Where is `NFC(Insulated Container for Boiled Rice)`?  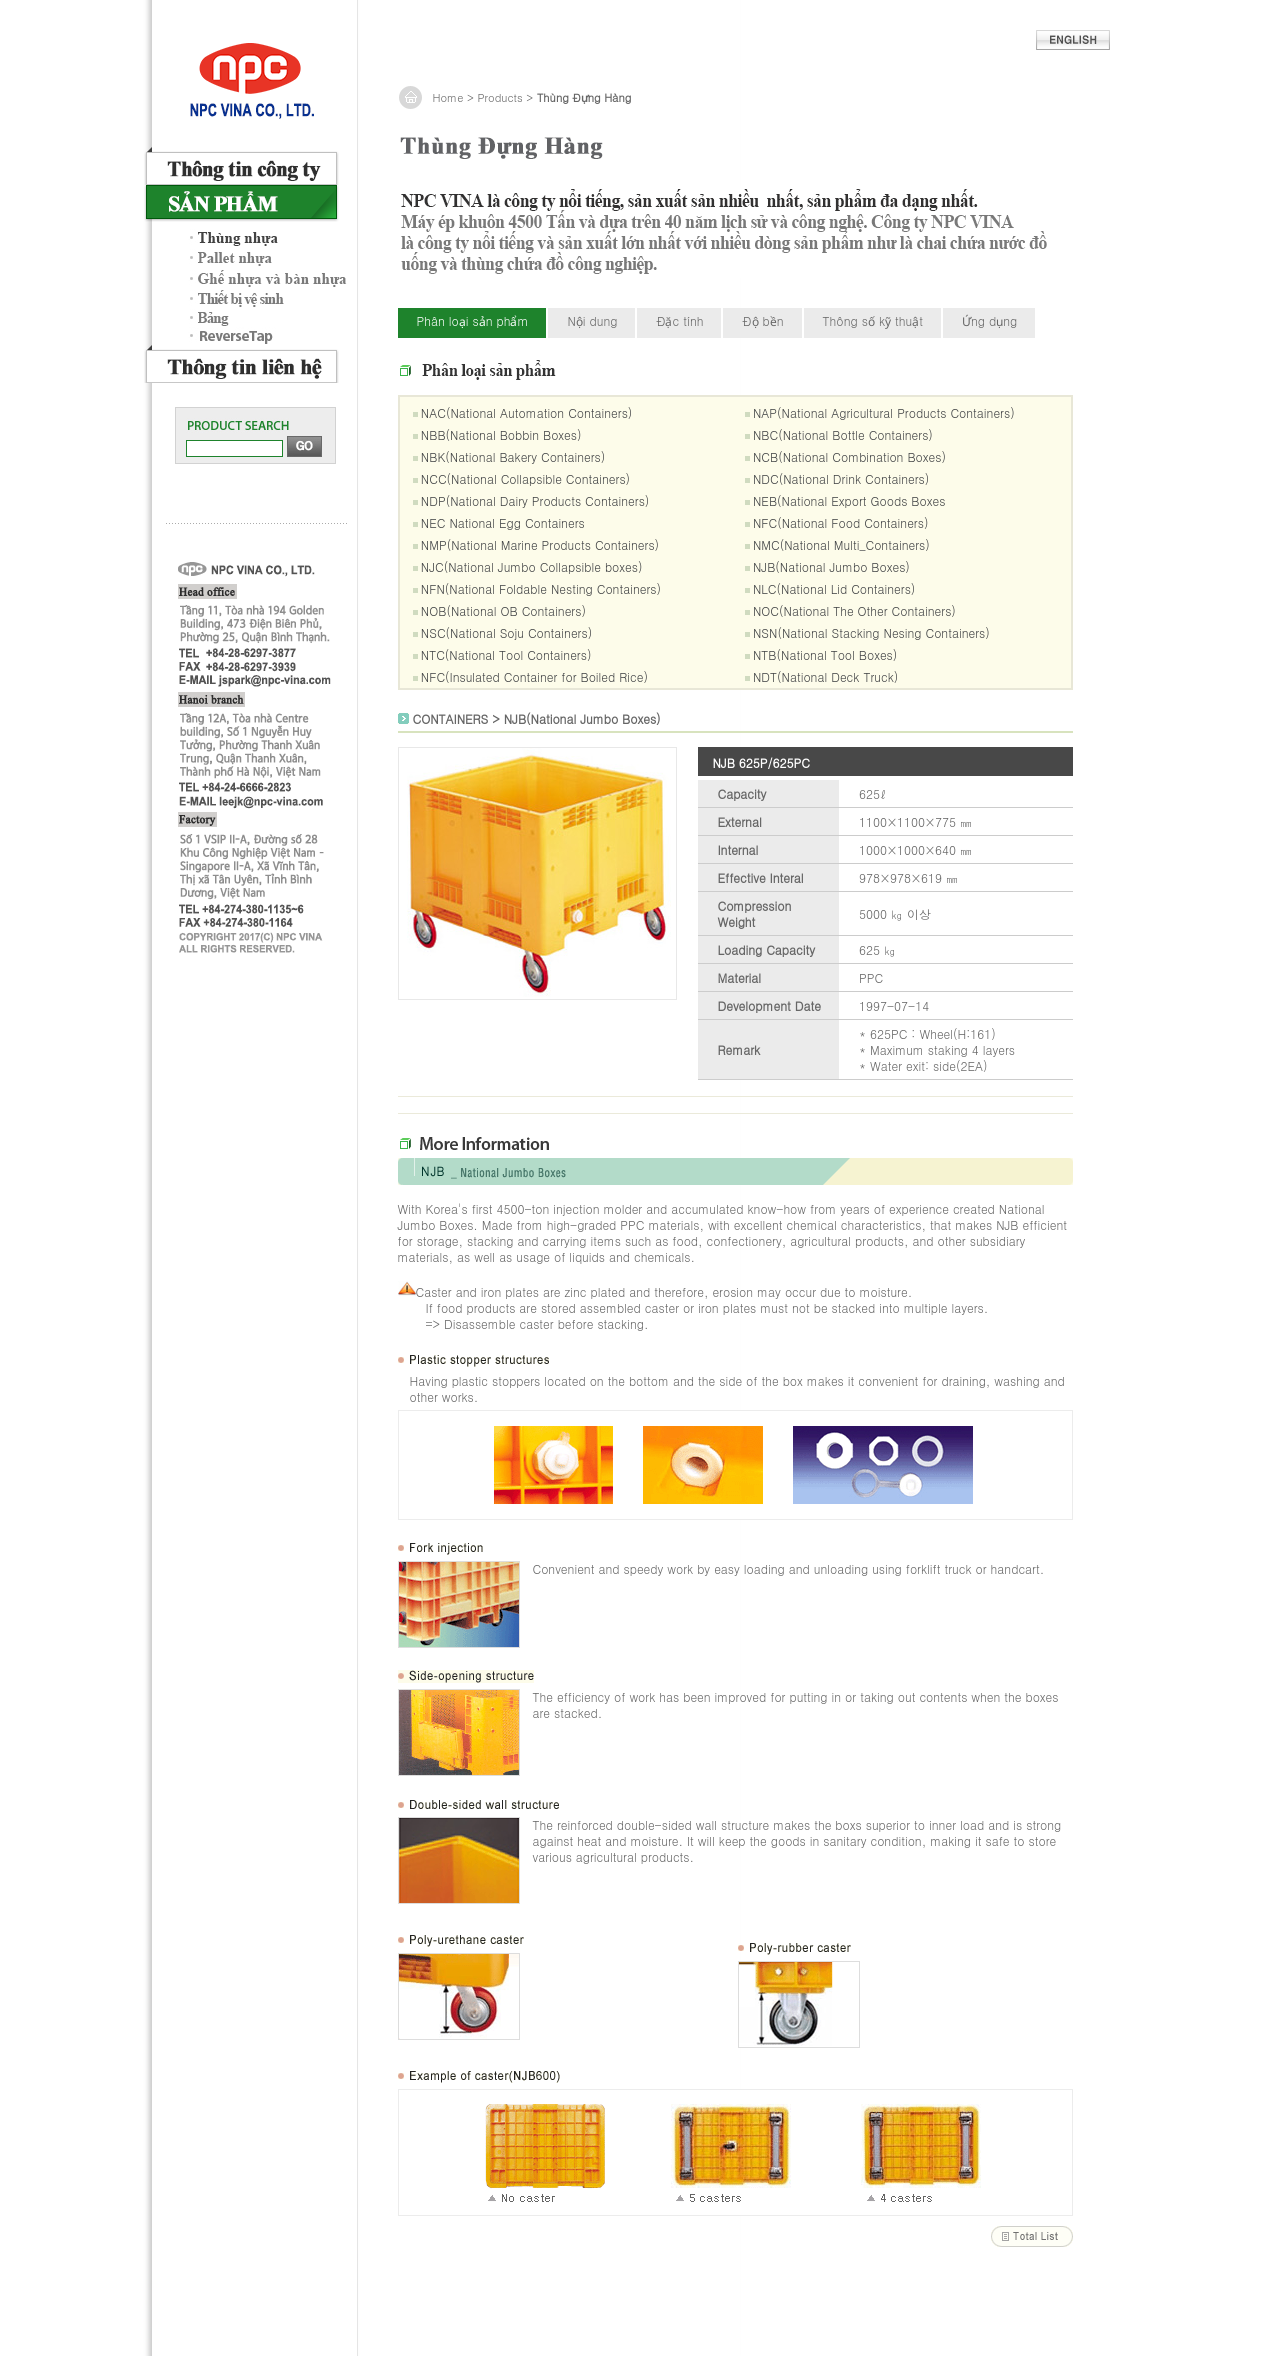
NFC(Insulated Container for Boiled Rice) is located at coordinates (534, 676).